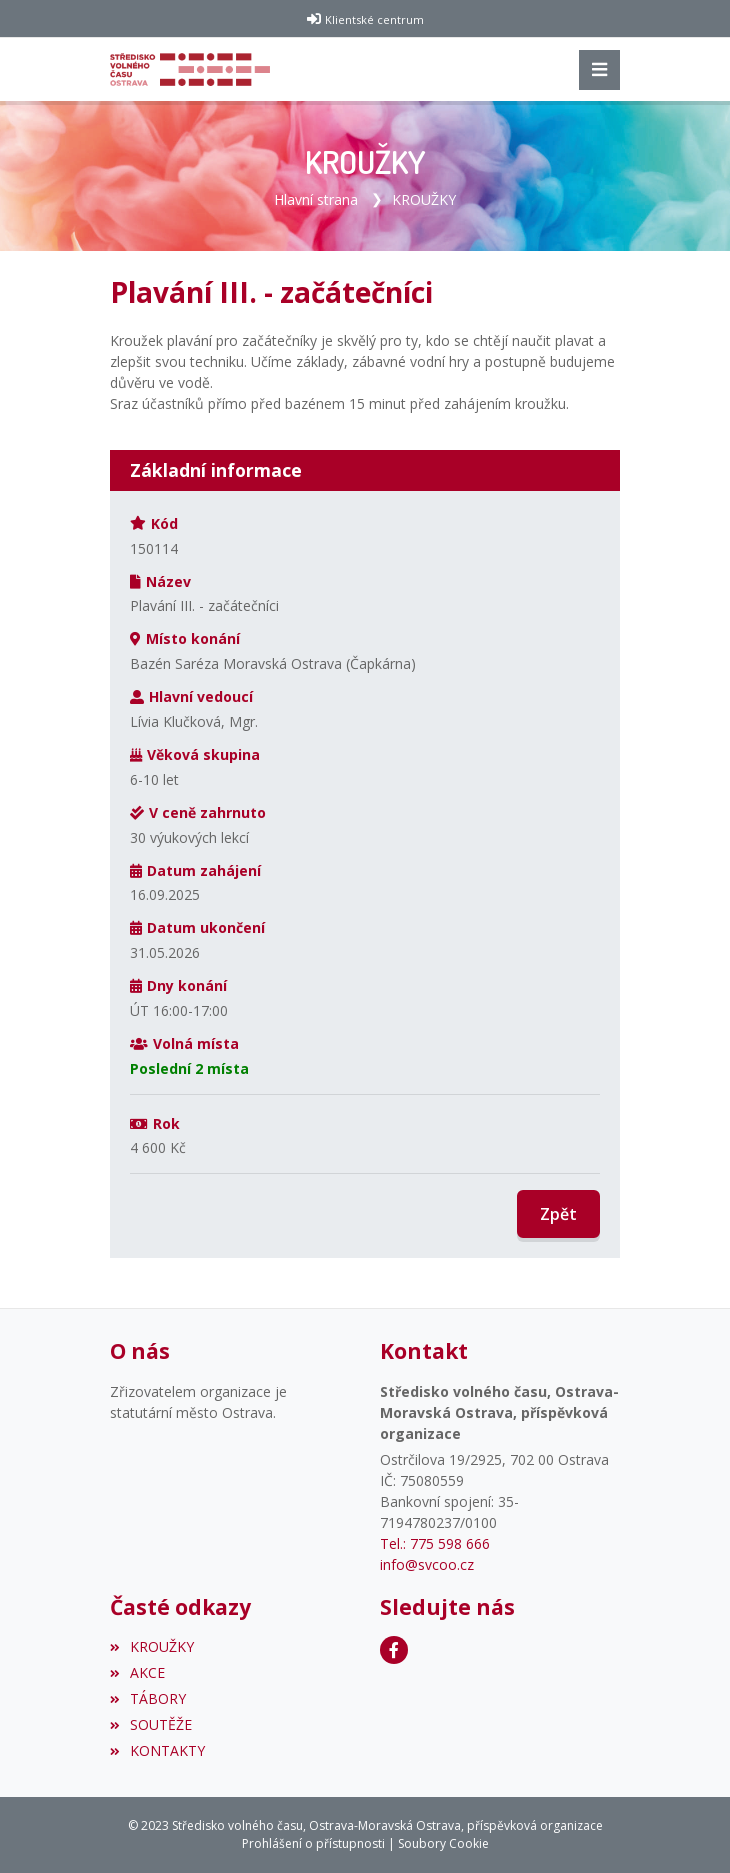  What do you see at coordinates (558, 1214) in the screenshot?
I see `Zpět` at bounding box center [558, 1214].